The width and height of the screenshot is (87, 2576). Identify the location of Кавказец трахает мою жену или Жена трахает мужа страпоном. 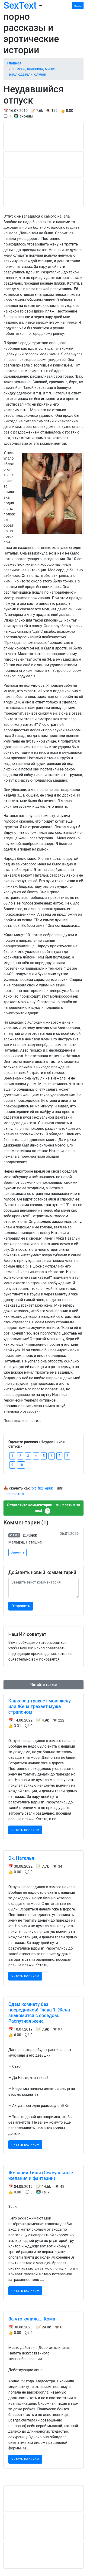
(39, 1706).